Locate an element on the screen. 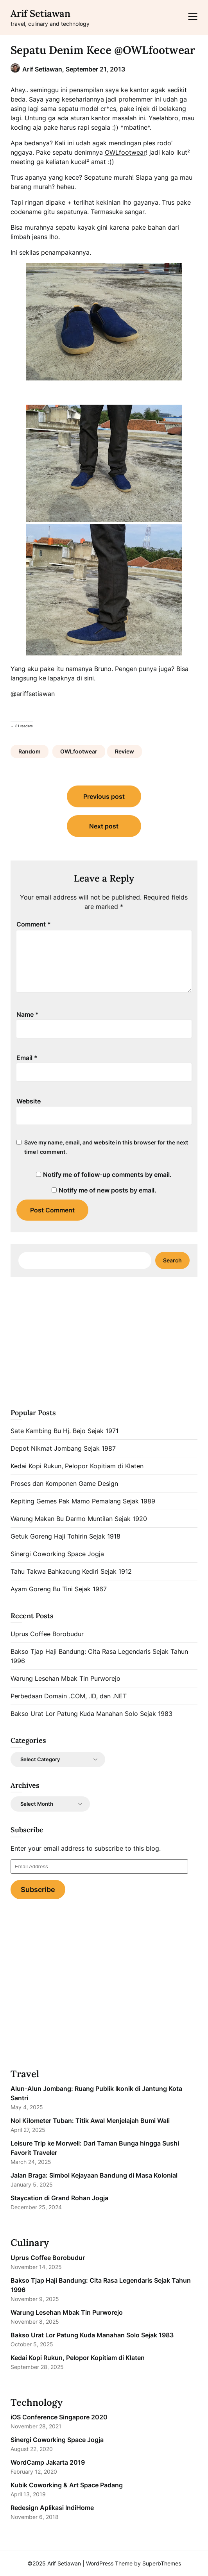  Warung Lesehan Mbak Tin Purworejo is located at coordinates (65, 1678).